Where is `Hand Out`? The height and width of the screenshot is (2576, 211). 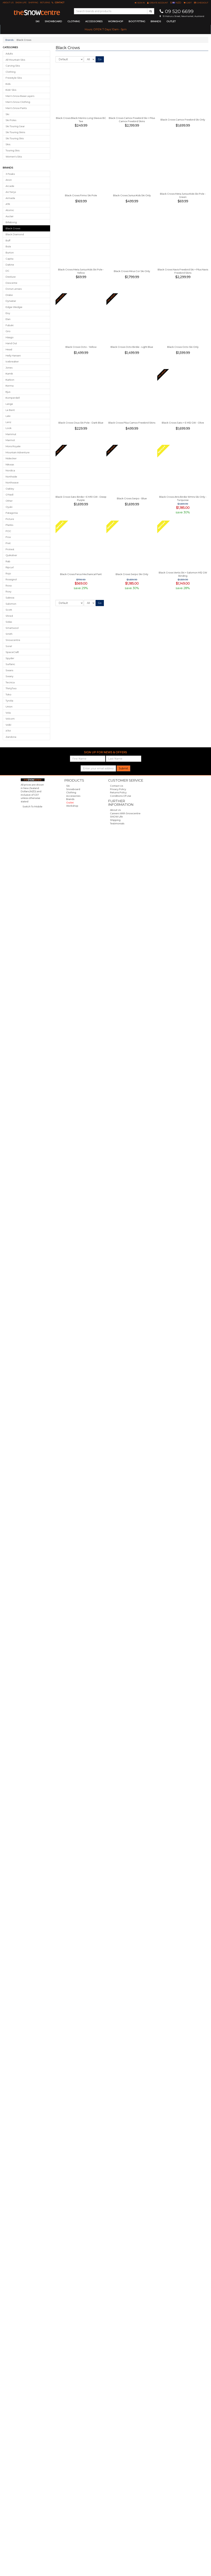
Hand Out is located at coordinates (11, 343).